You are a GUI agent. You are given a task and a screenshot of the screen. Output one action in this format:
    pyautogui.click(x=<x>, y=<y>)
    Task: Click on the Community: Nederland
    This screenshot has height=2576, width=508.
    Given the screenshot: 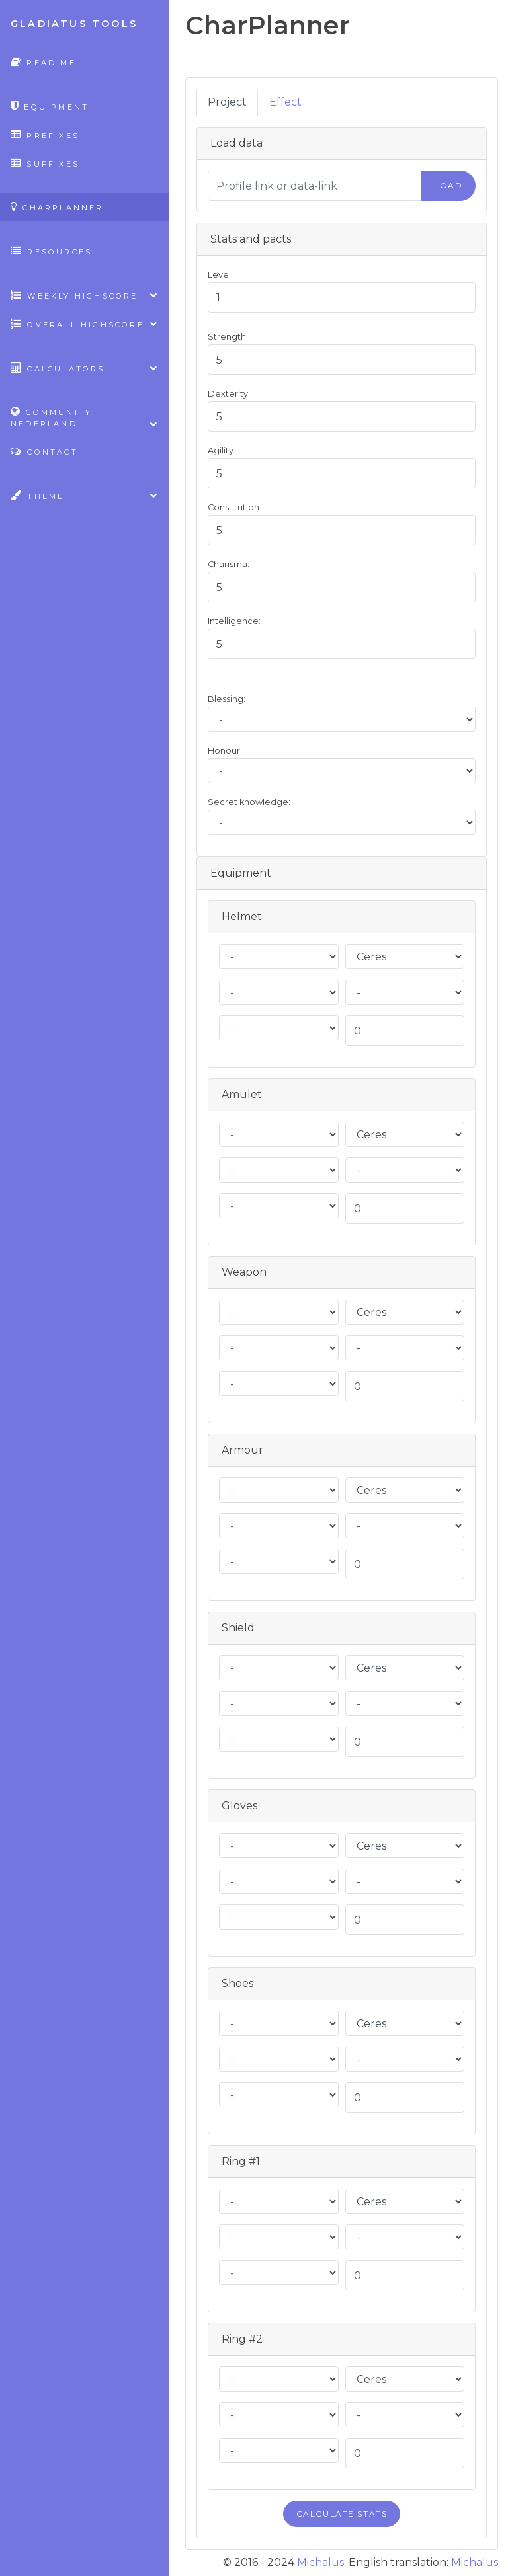 What is the action you would take?
    pyautogui.click(x=85, y=418)
    